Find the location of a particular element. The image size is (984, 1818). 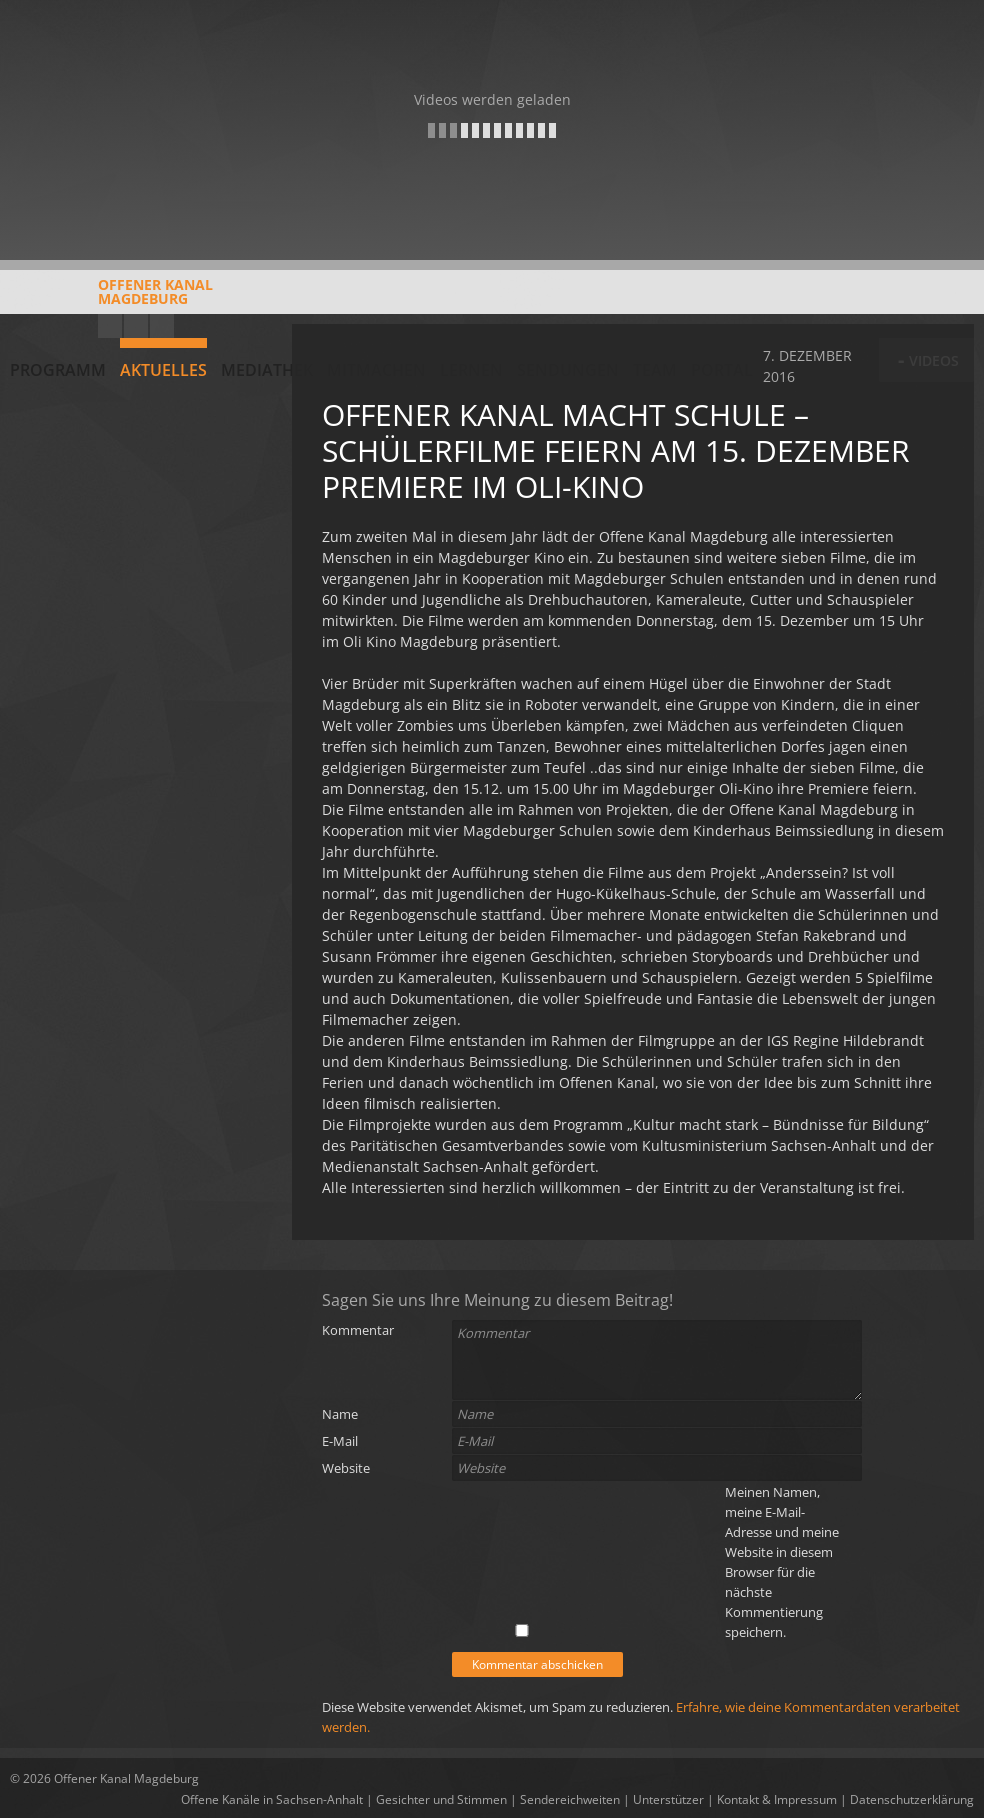

Unterstützer is located at coordinates (668, 1799).